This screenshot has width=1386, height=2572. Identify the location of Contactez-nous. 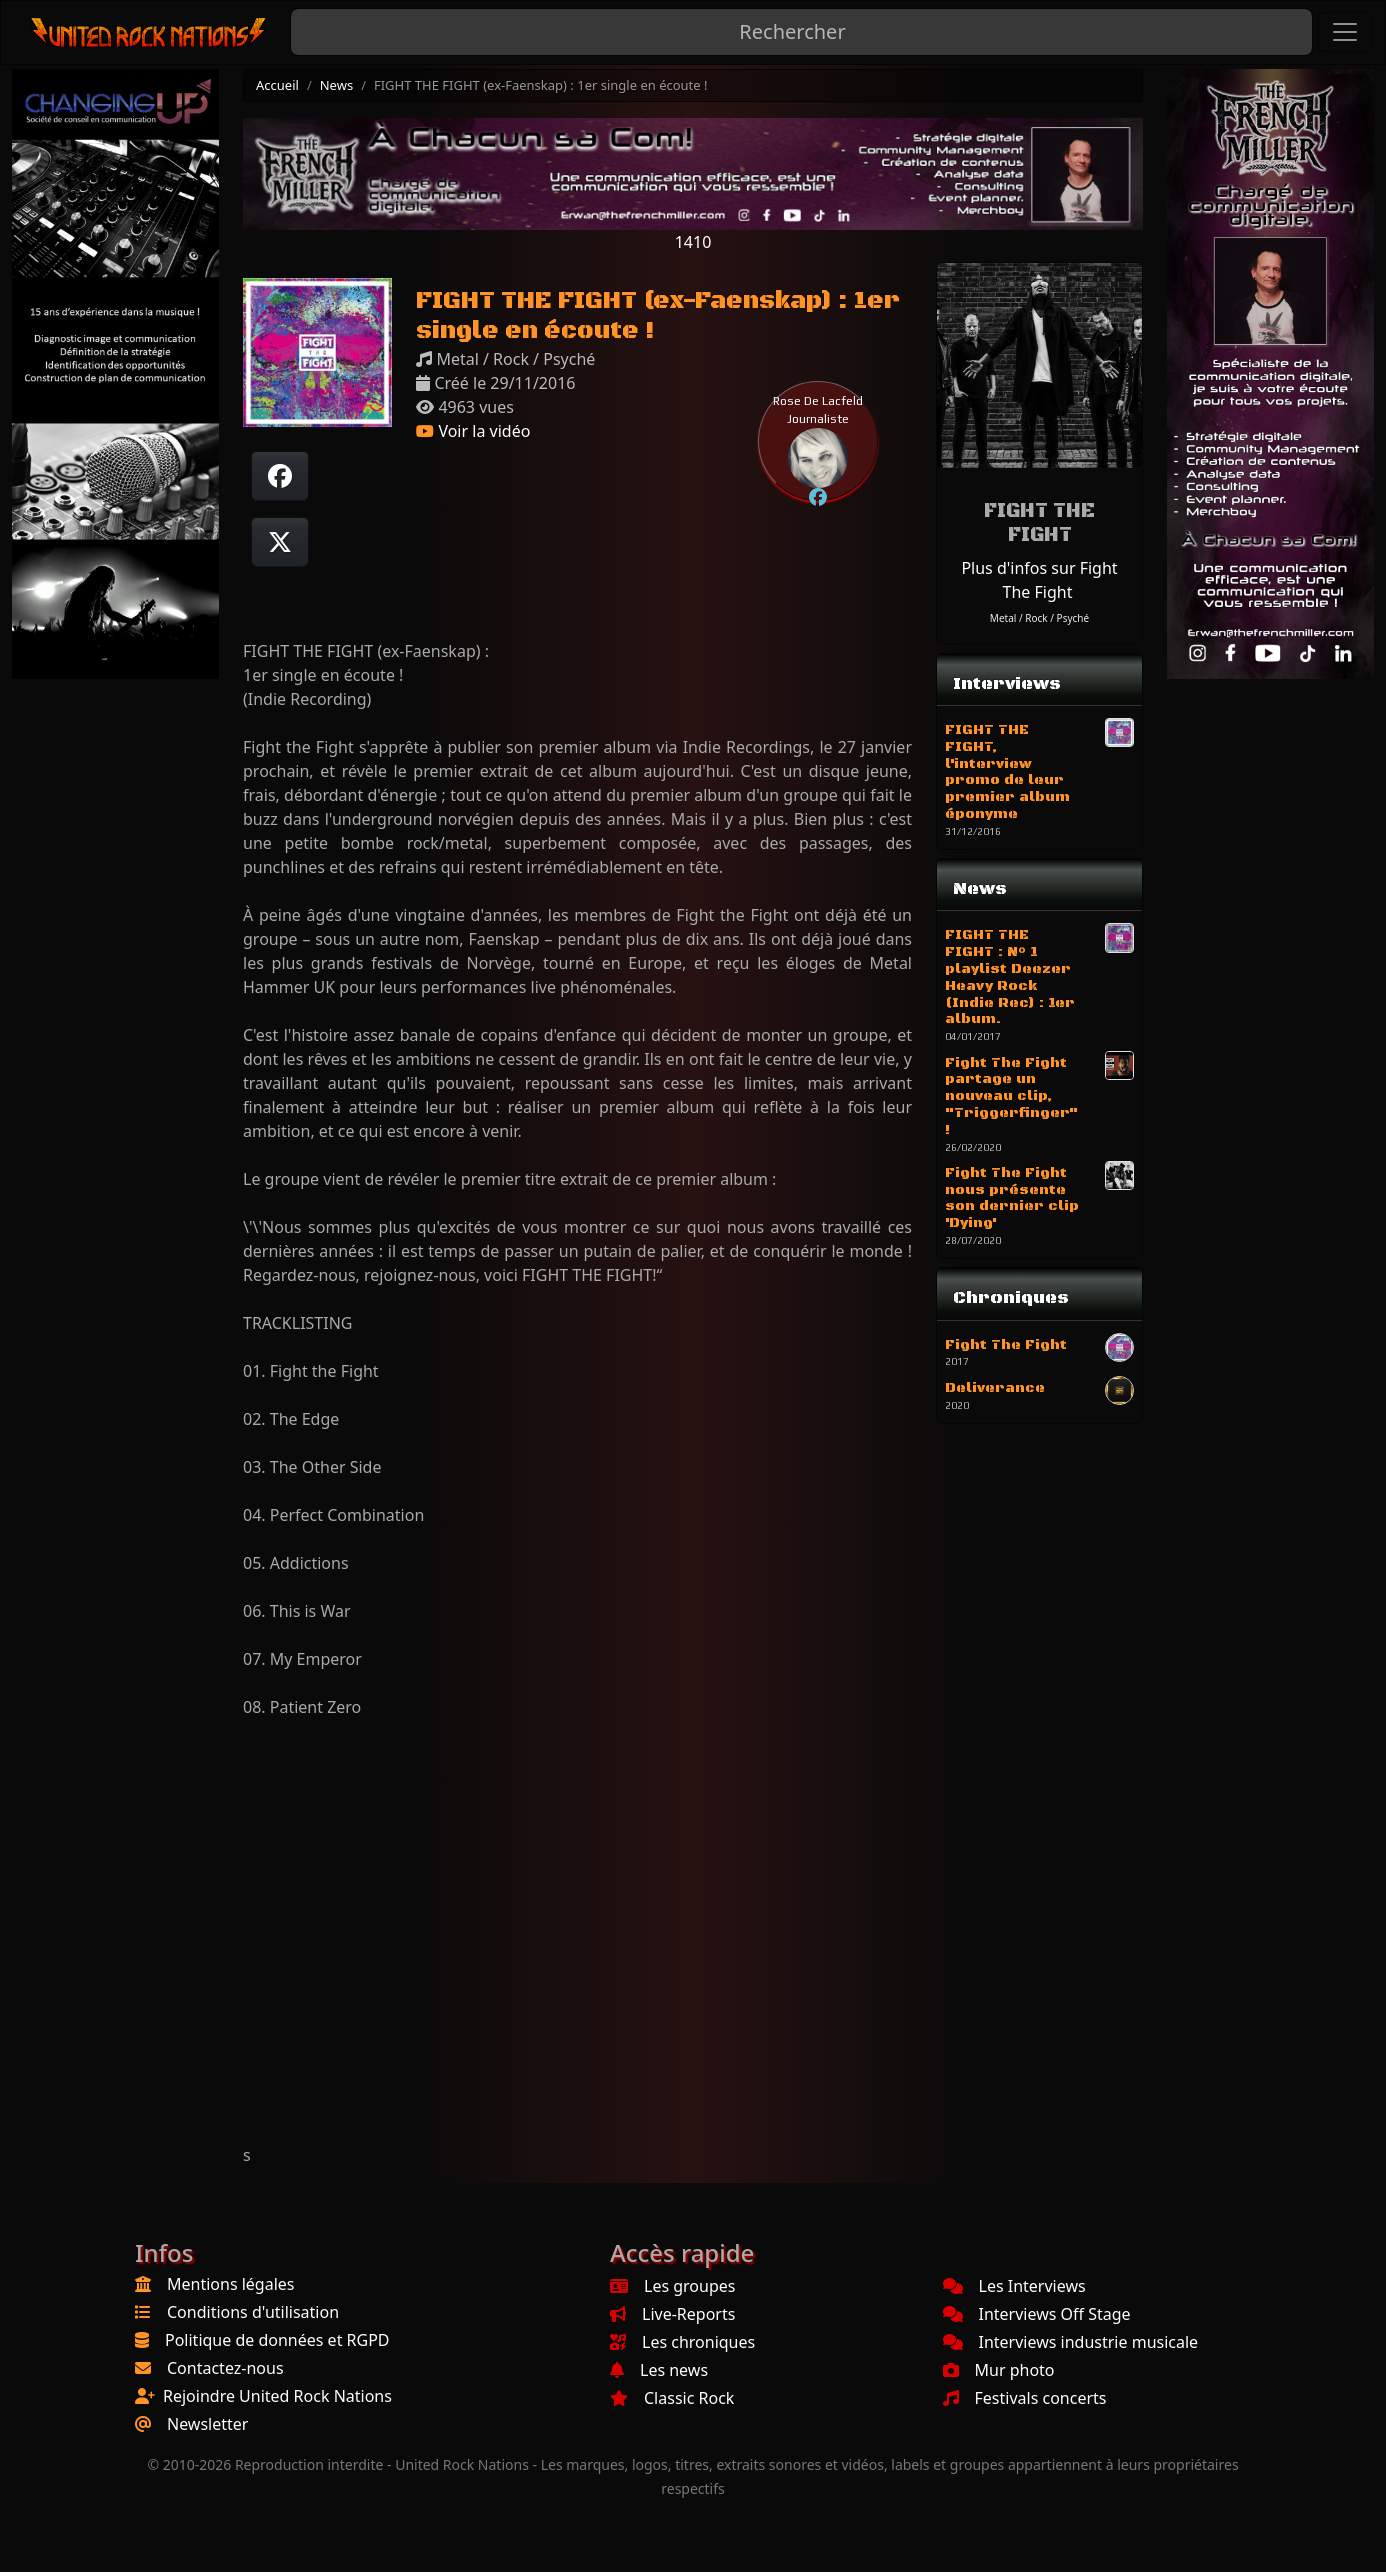
(225, 2368).